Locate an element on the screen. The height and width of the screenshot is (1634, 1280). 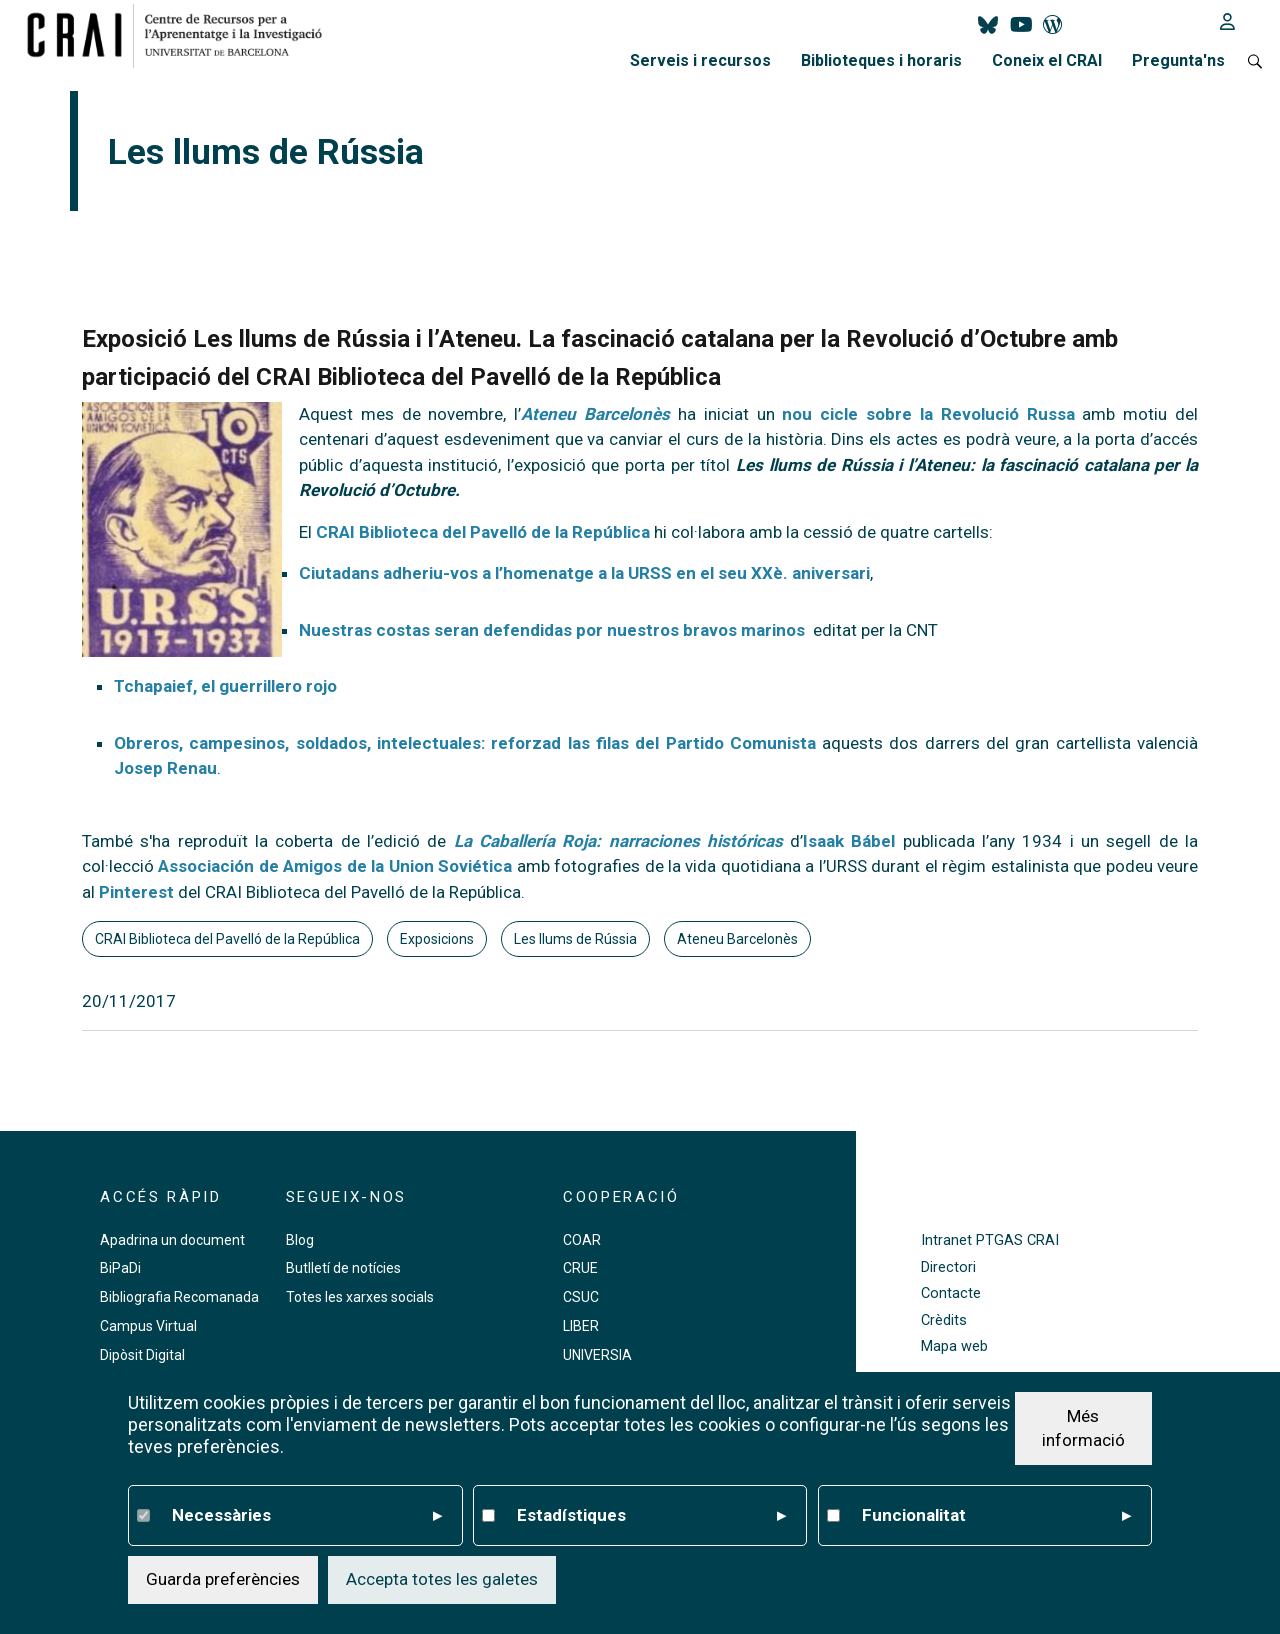
Totes les xarxes socials is located at coordinates (360, 1297).